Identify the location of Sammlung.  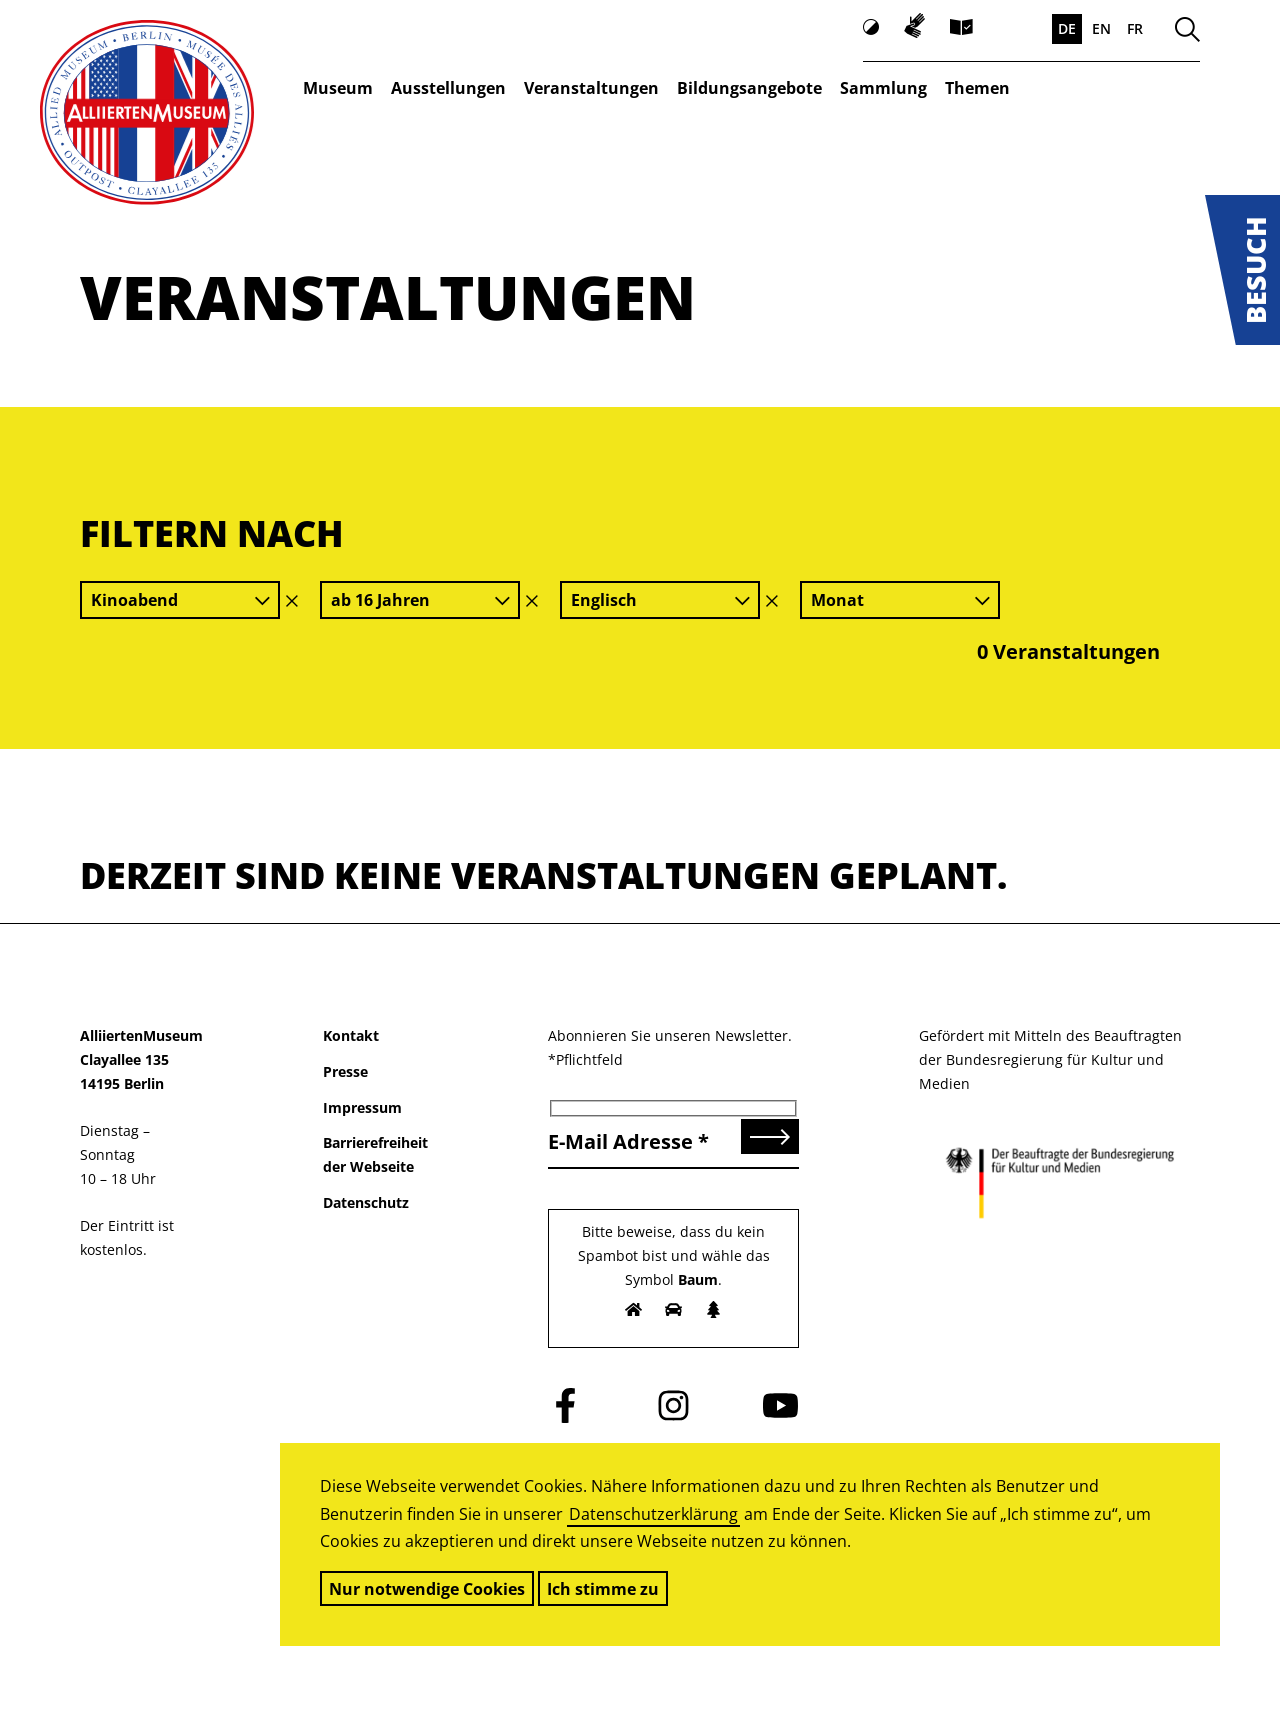
(883, 88).